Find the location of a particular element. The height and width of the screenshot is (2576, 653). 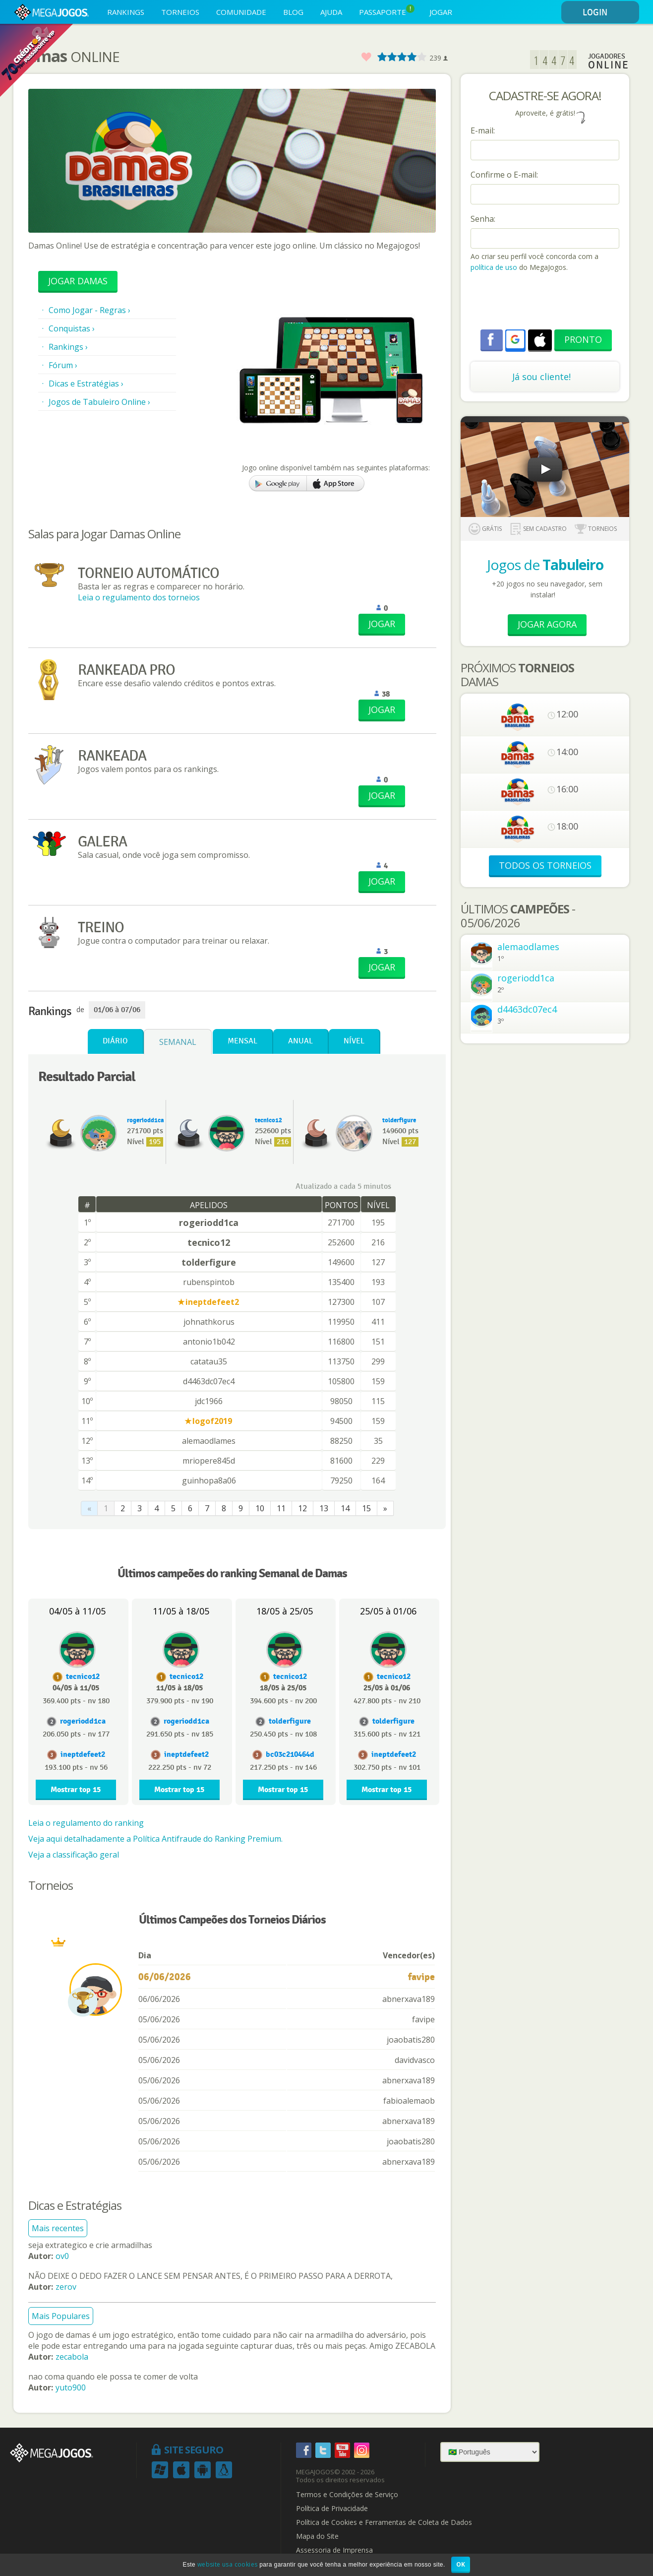

Leia o regulamento dos torneios is located at coordinates (139, 597).